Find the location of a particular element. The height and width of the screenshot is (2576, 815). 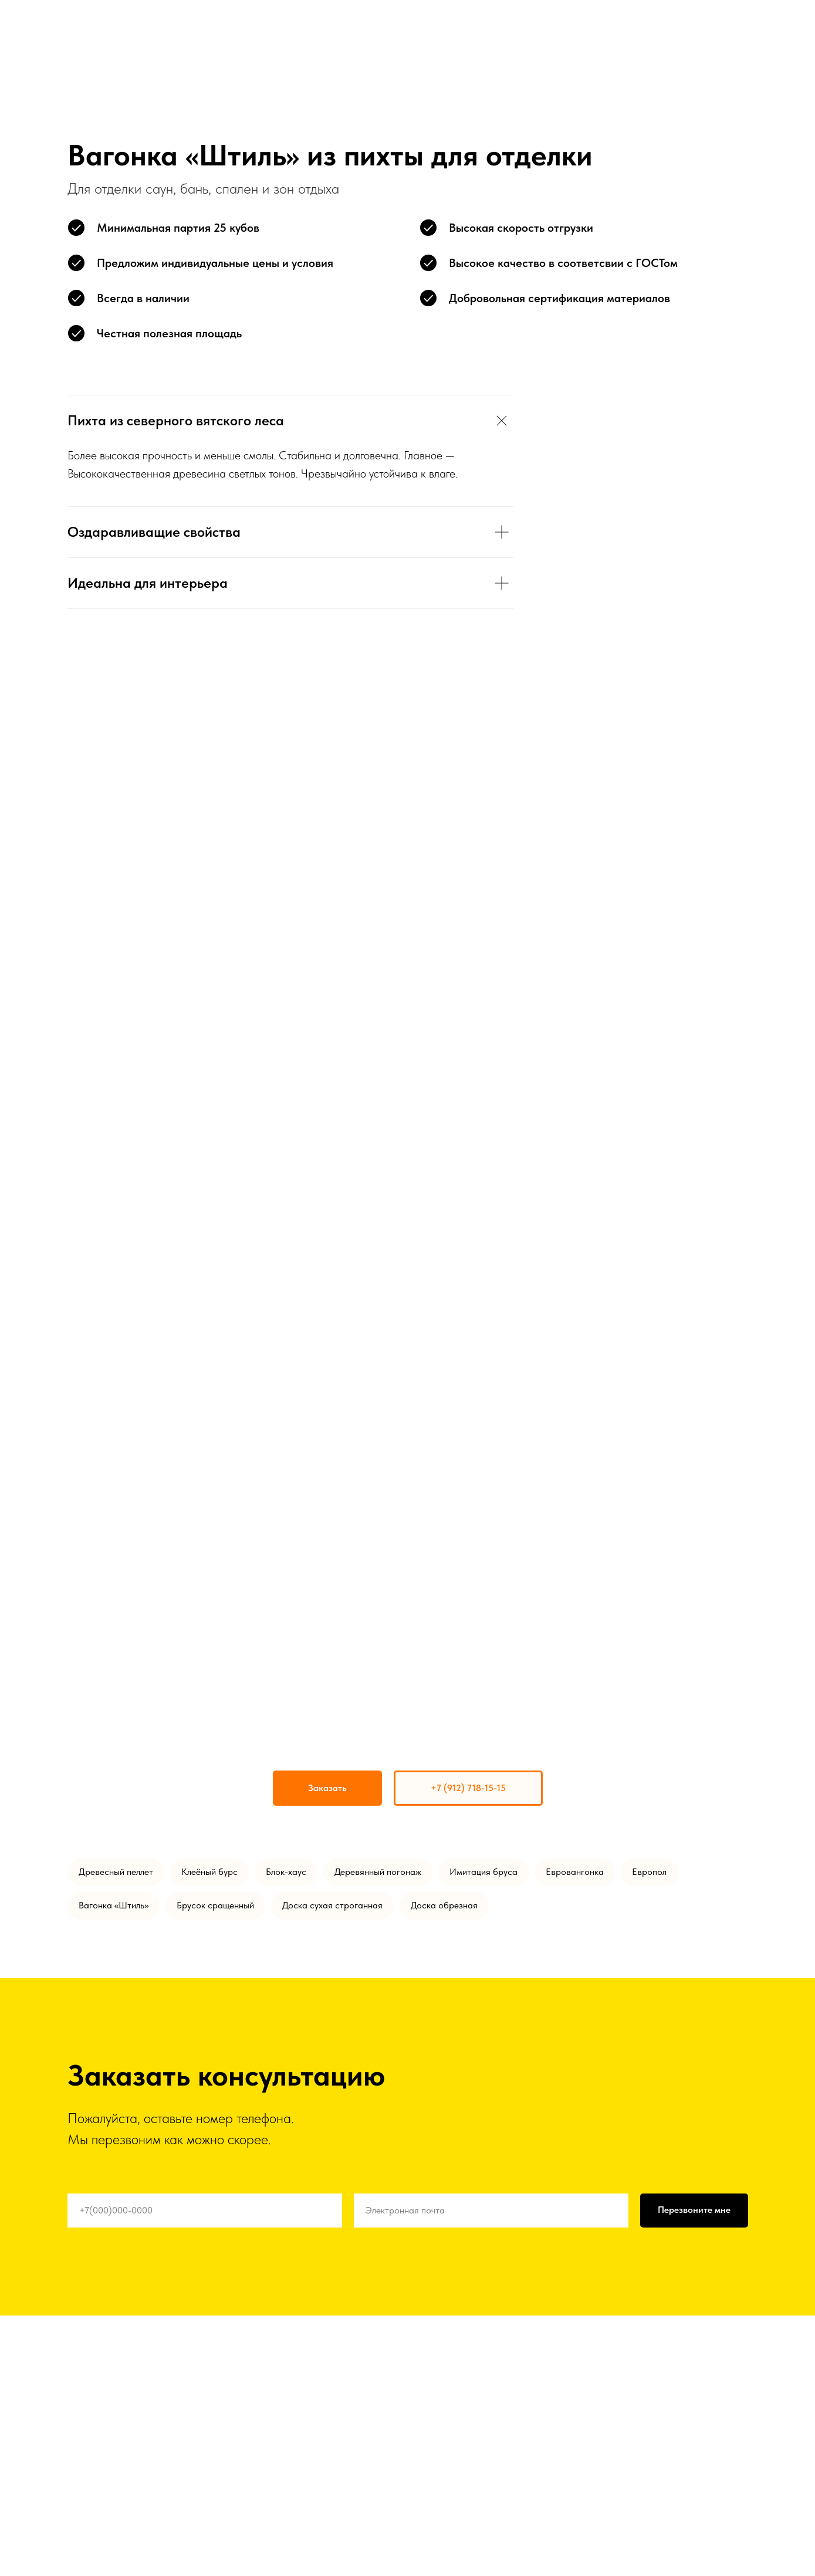

Европол is located at coordinates (649, 1871).